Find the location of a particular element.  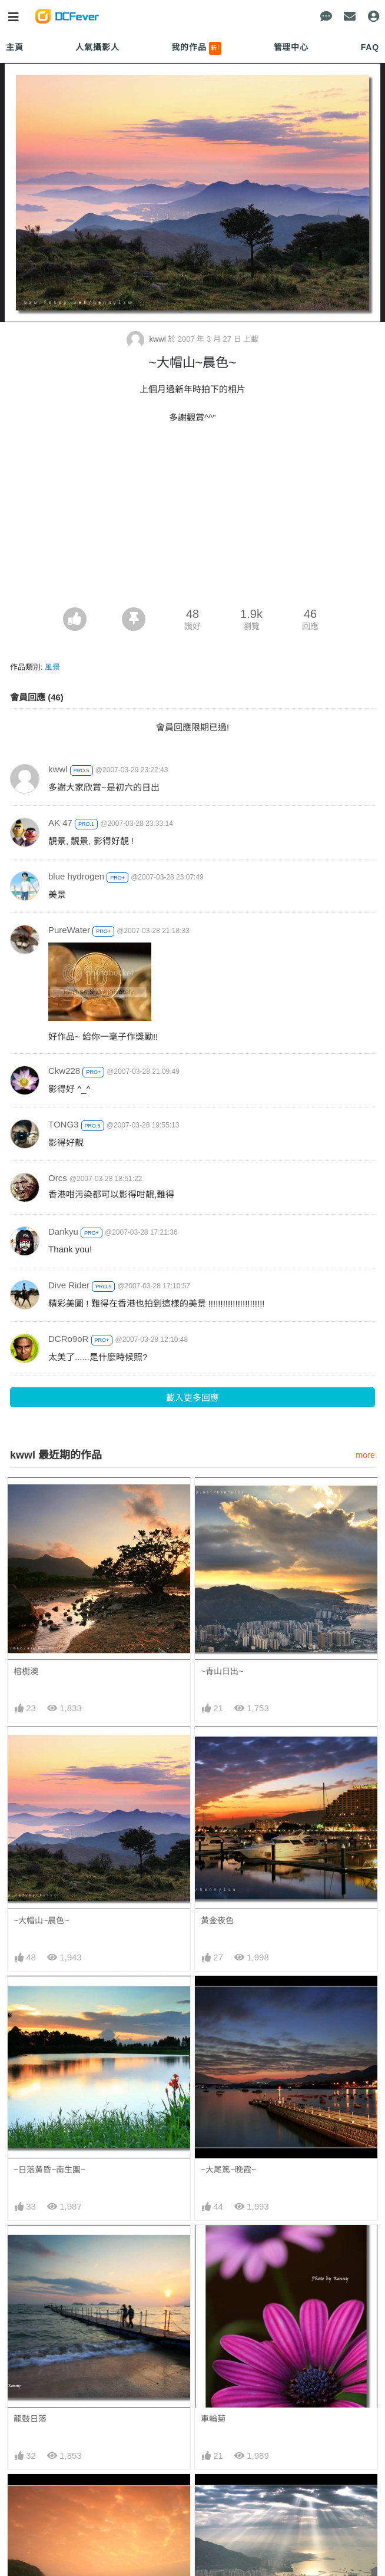

~日落黄昏~南生圍~ is located at coordinates (50, 2169).